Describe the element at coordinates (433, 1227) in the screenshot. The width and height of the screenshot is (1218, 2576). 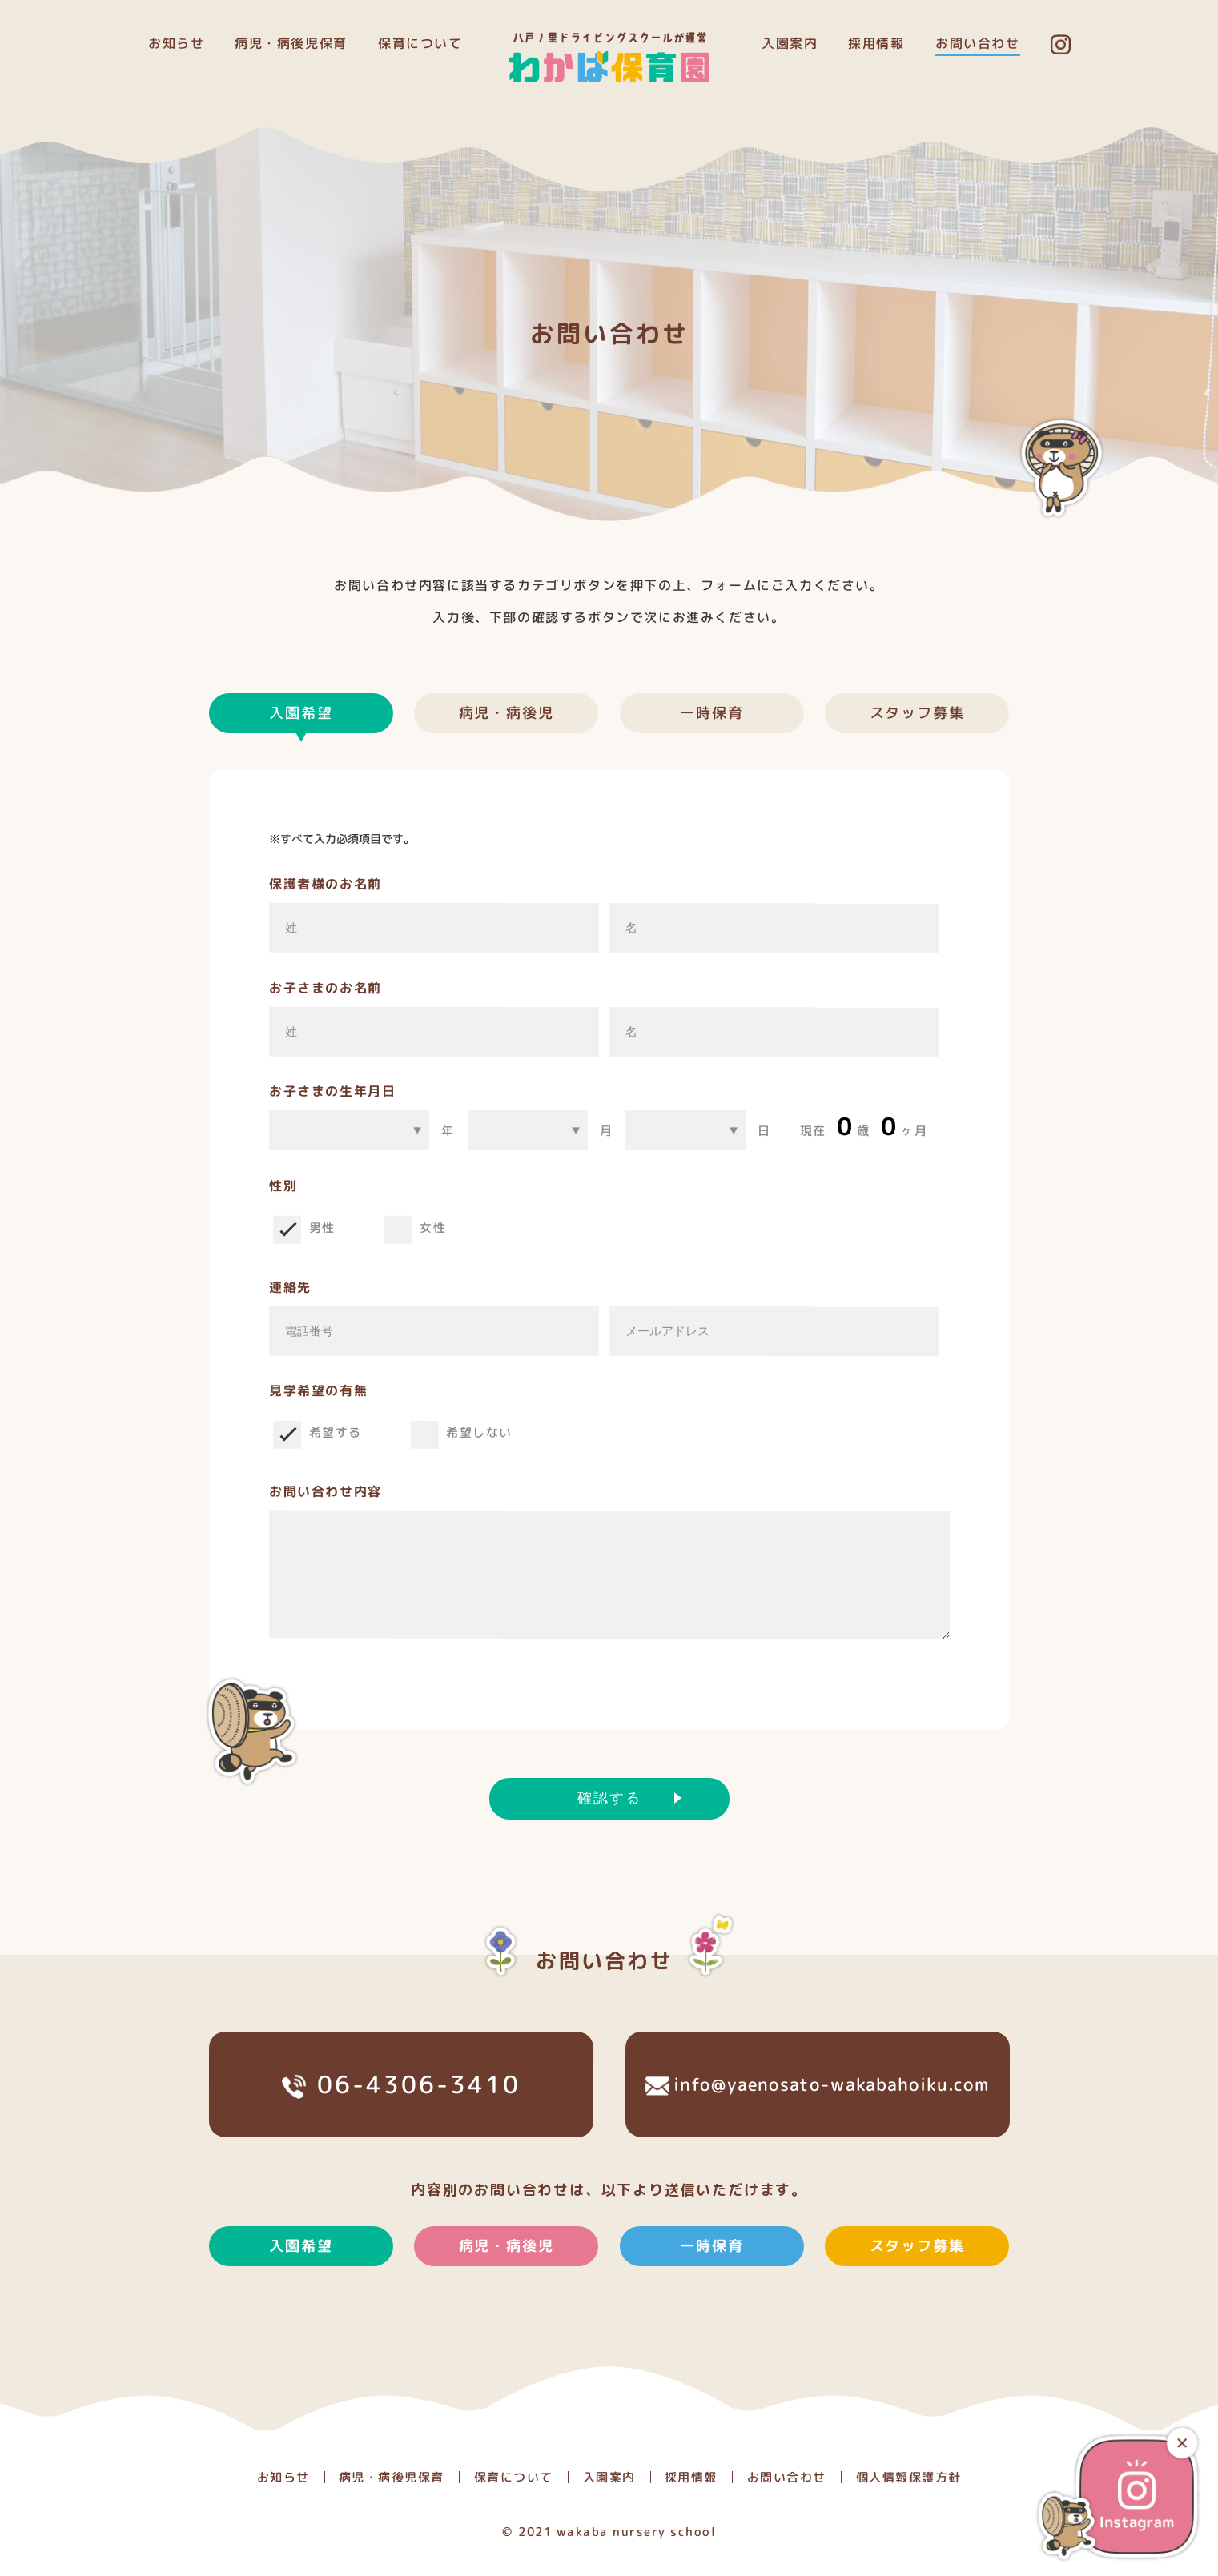
I see `女性` at that location.